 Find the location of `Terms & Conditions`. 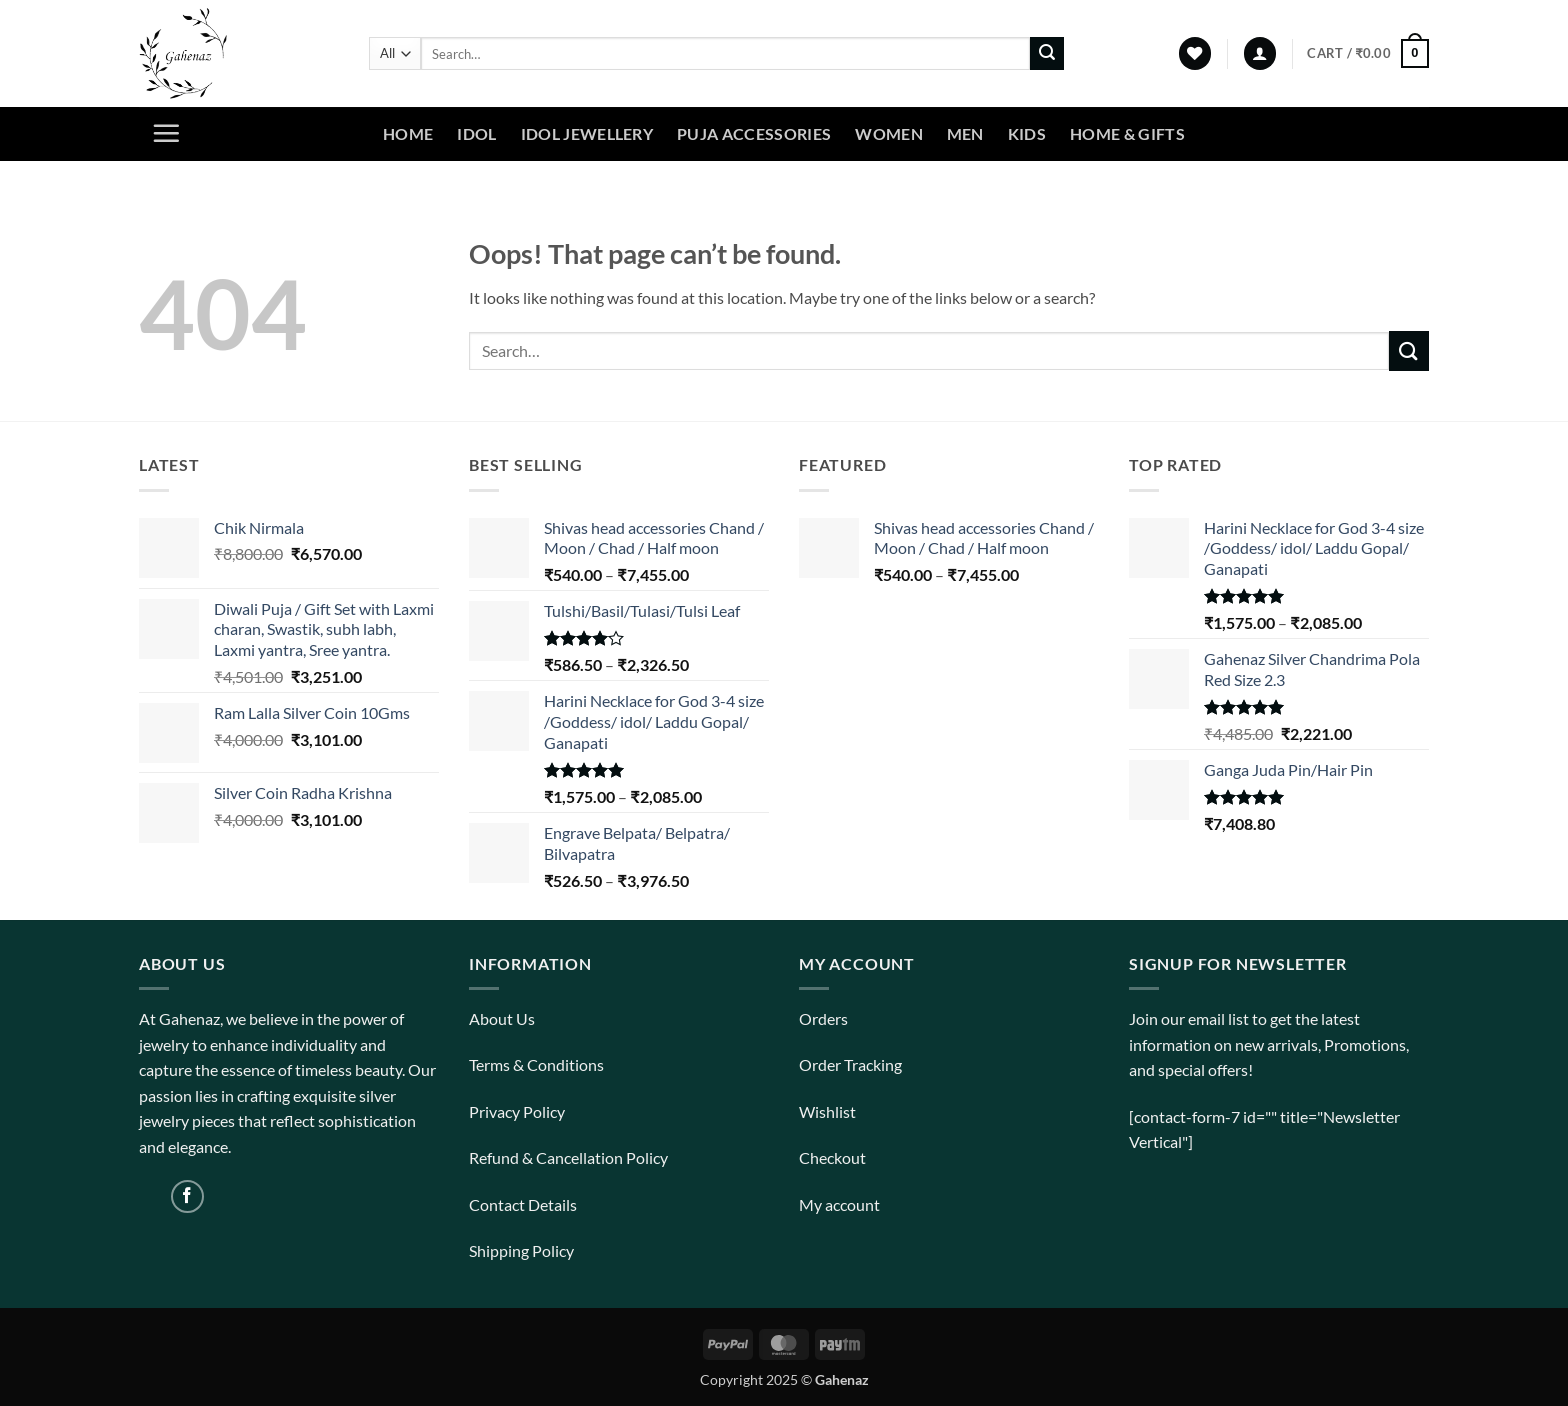

Terms & Conditions is located at coordinates (536, 1064).